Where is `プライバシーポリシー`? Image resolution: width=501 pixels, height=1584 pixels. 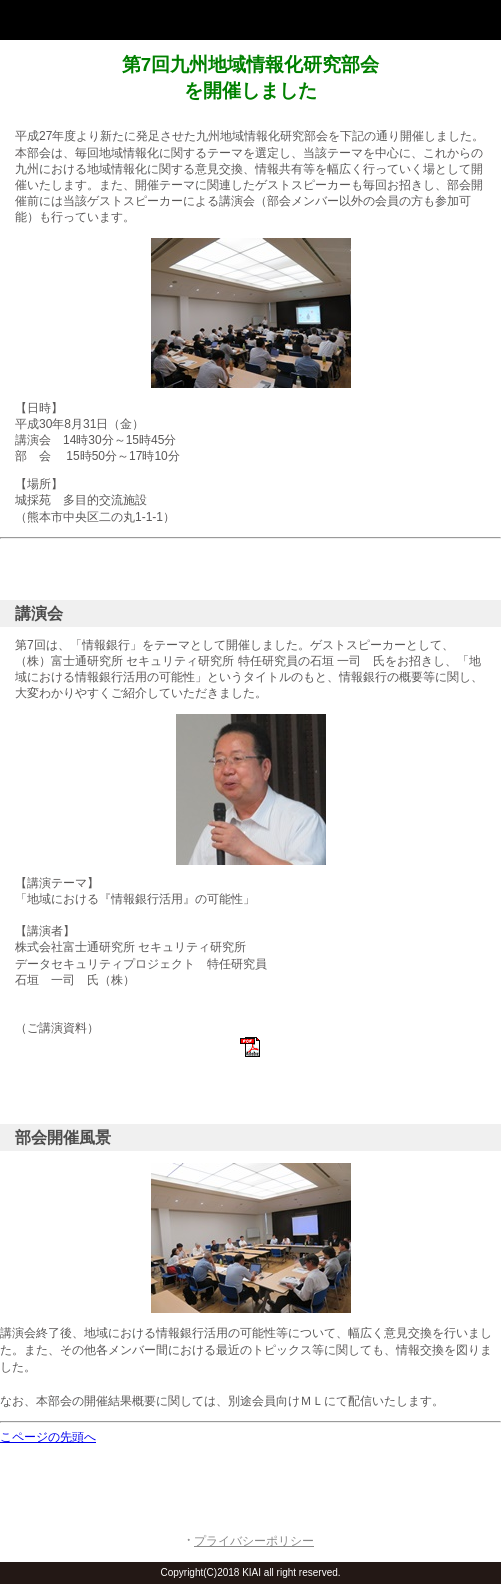
プライバシーポリシー is located at coordinates (254, 1541).